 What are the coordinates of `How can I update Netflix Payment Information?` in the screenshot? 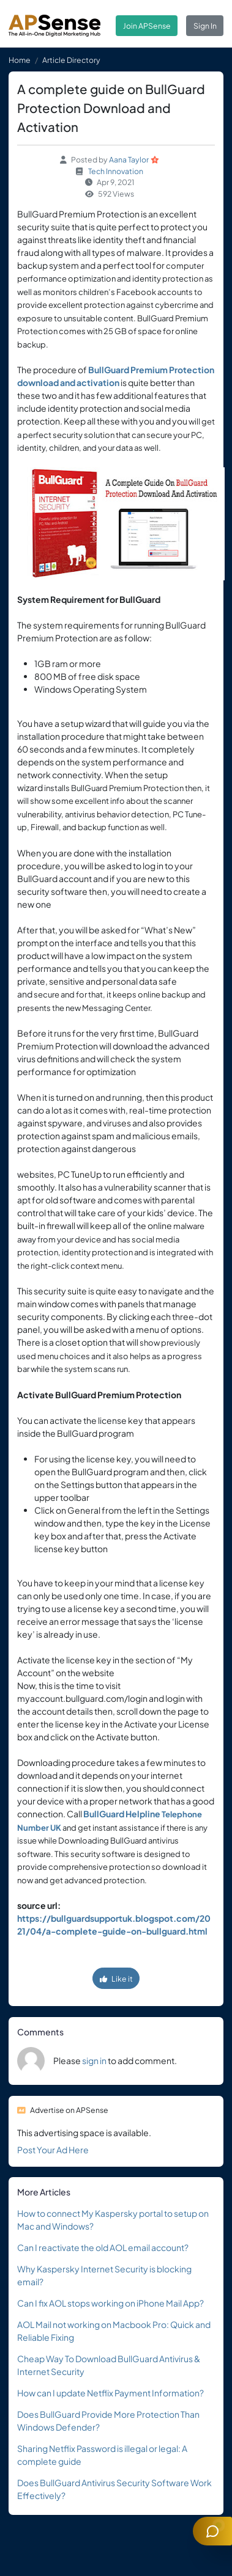 It's located at (110, 2392).